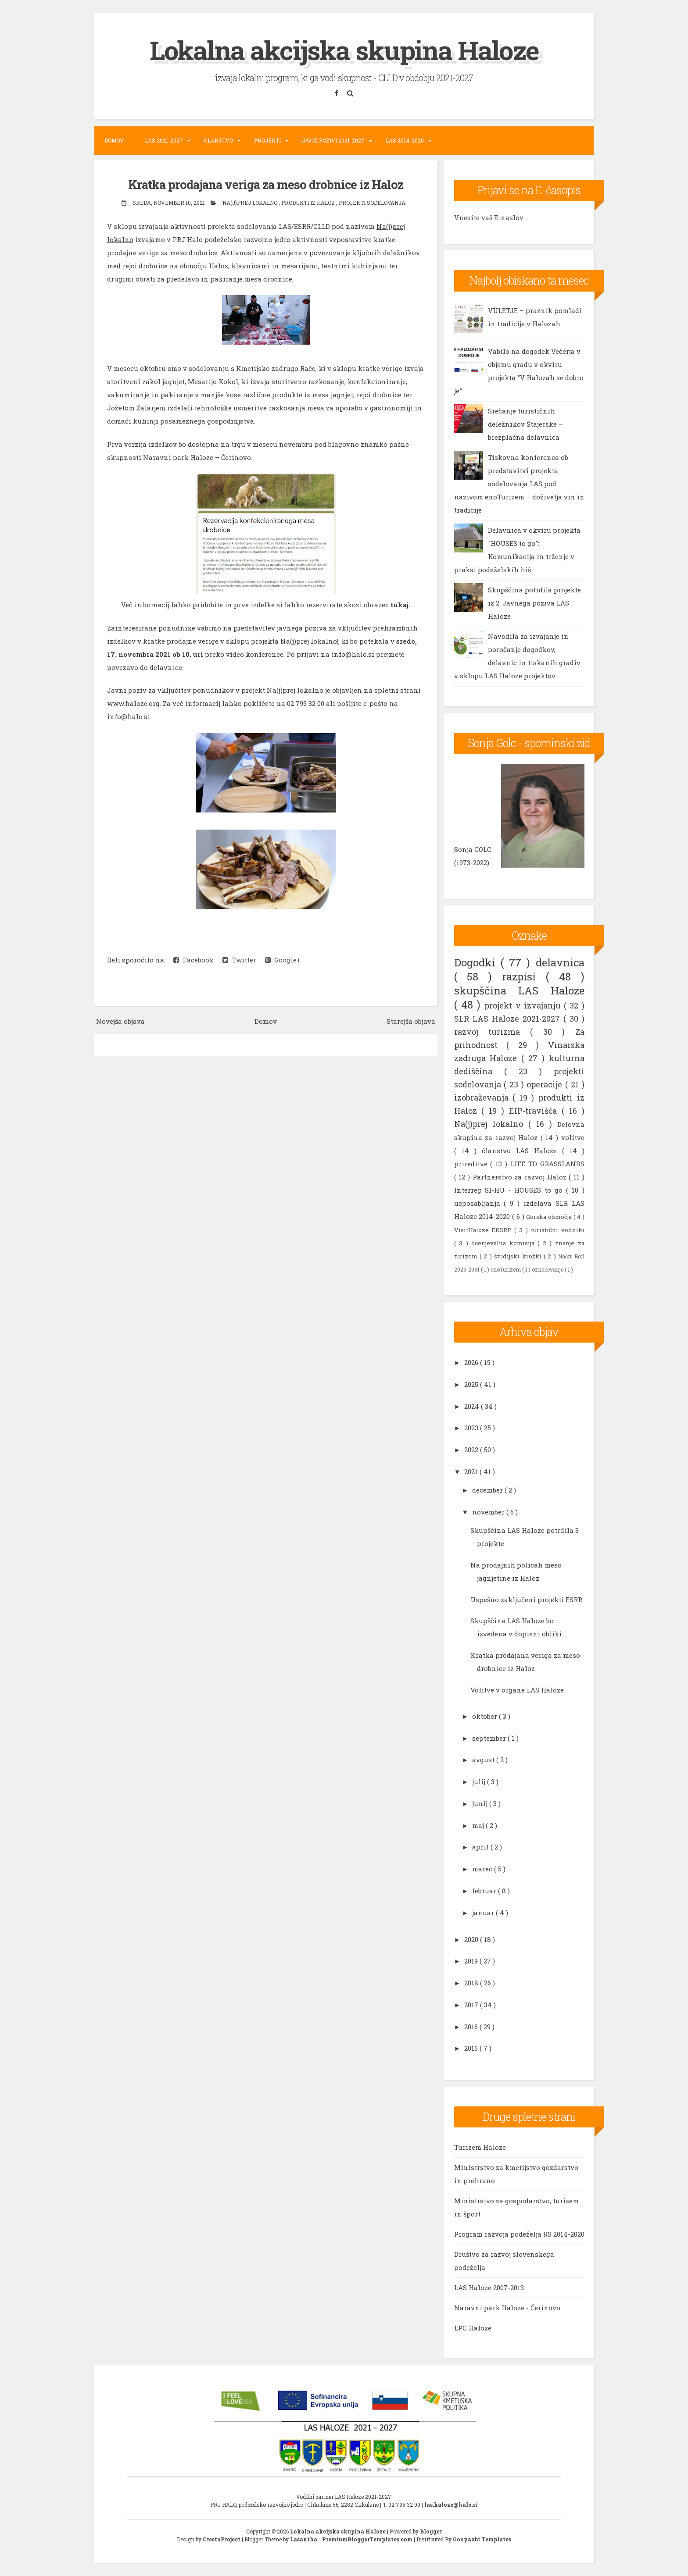 The height and width of the screenshot is (2576, 688). Describe the element at coordinates (572, 1137) in the screenshot. I see `volitve` at that location.